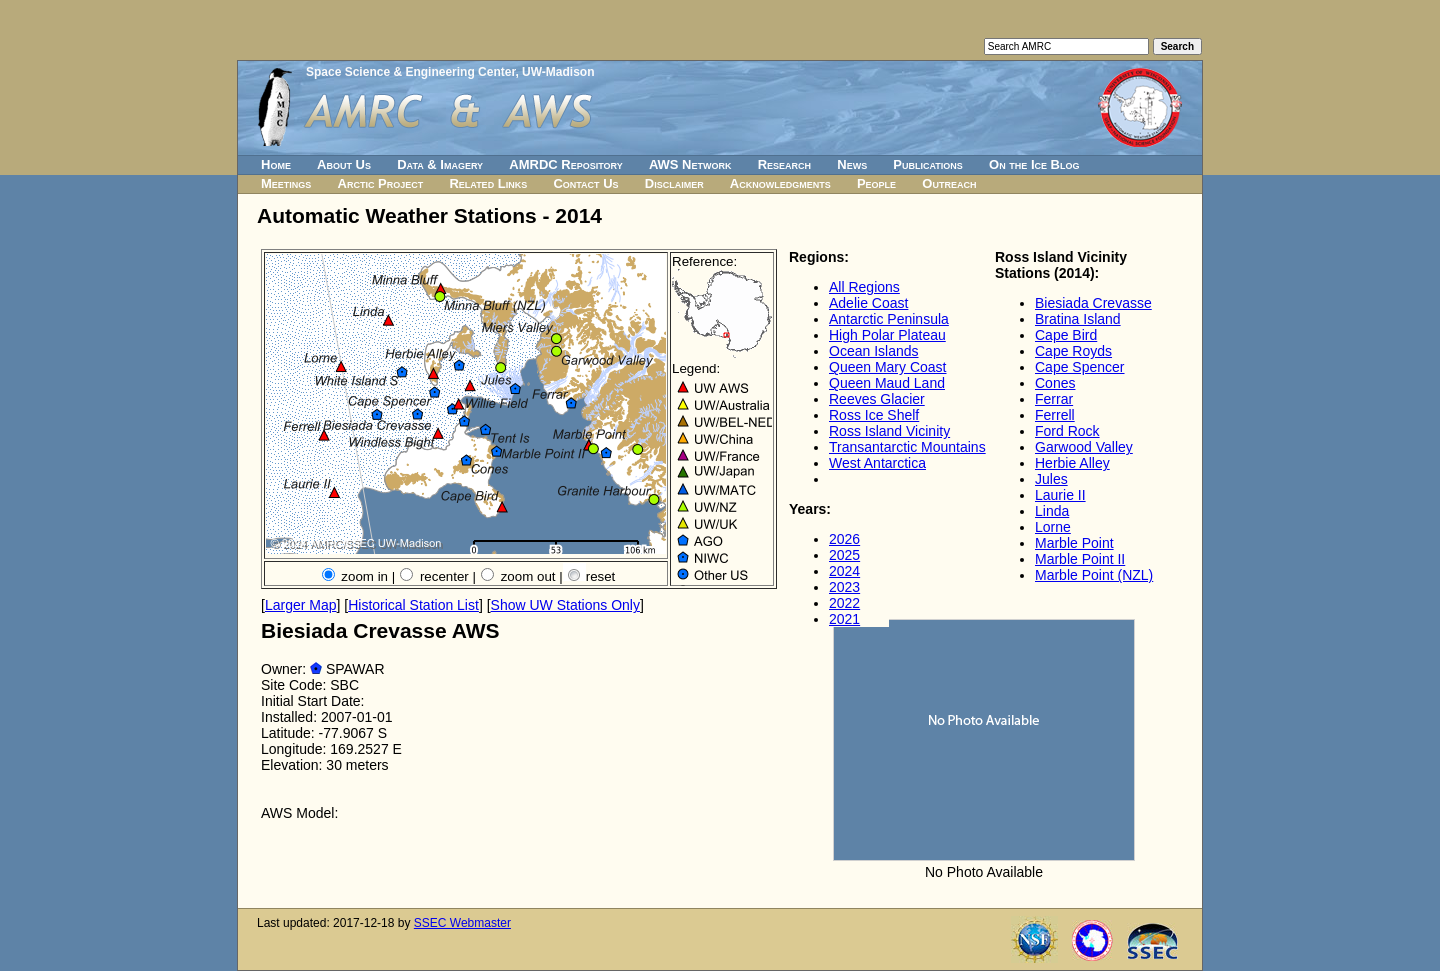 This screenshot has height=971, width=1440. I want to click on Home, so click(276, 164).